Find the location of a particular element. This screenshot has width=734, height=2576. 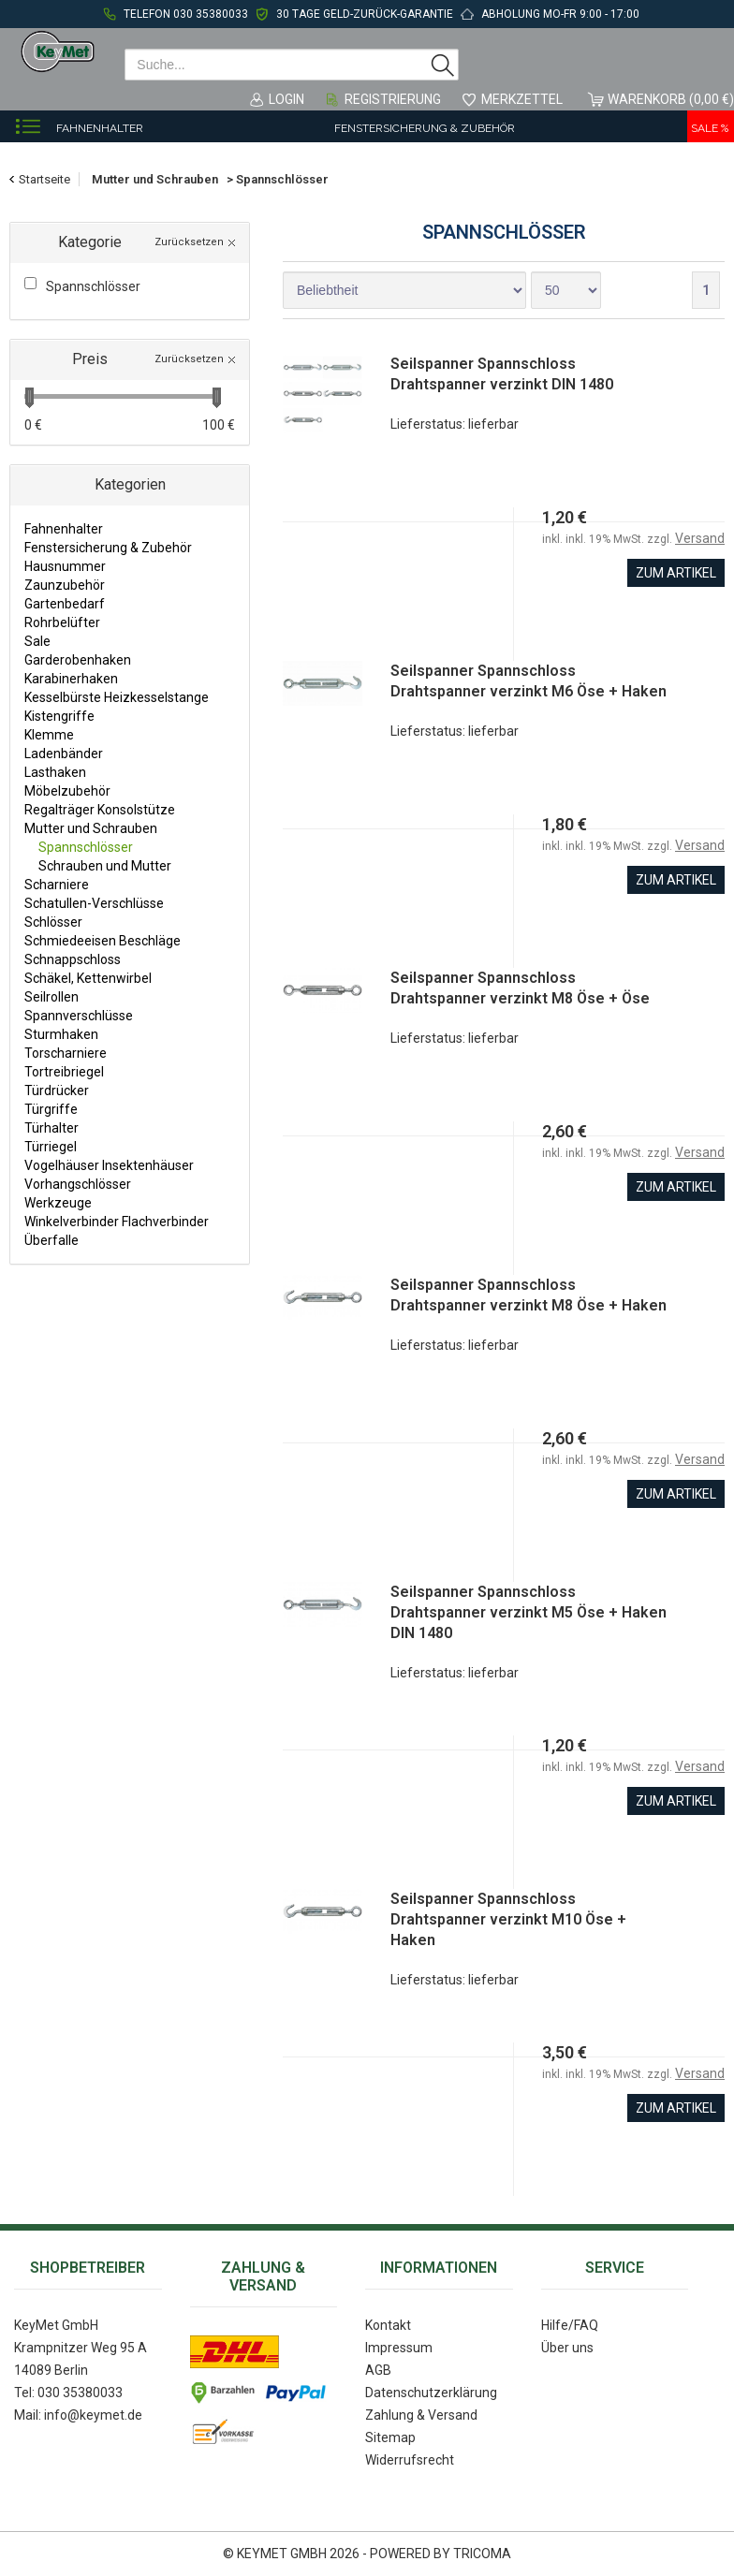

Schmiedeeisen Beschläge is located at coordinates (102, 940).